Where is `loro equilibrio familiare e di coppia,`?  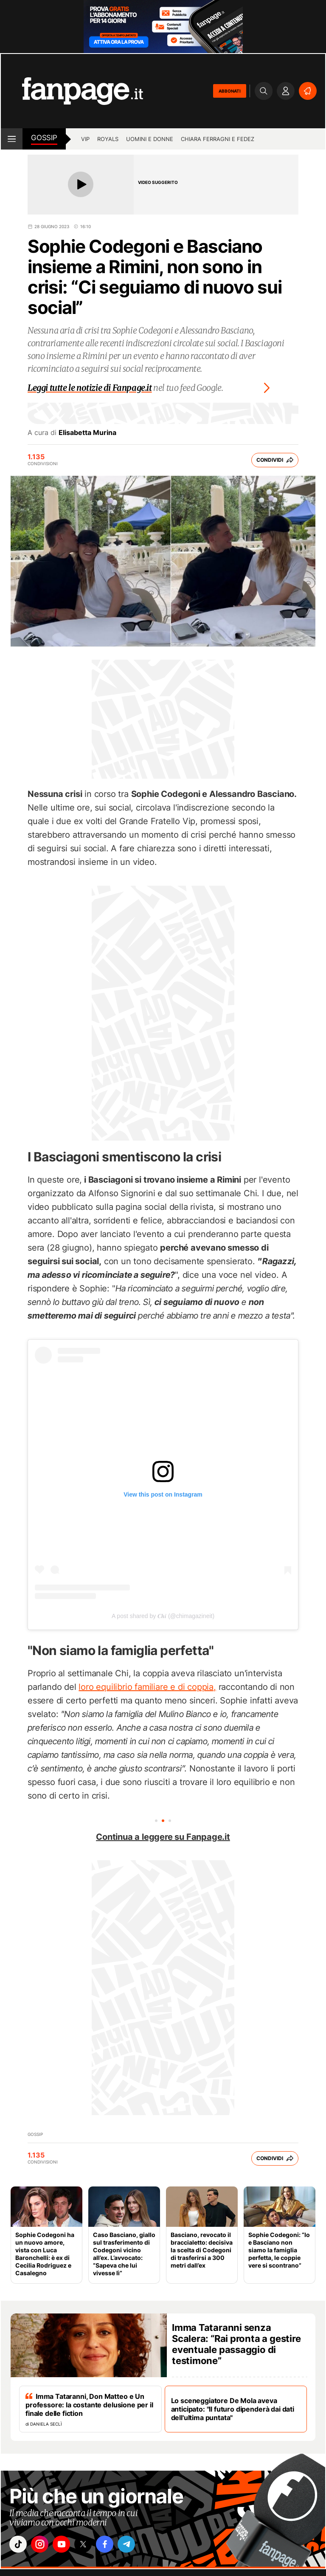
loro equilibrio familiare e di coppia, is located at coordinates (147, 1687).